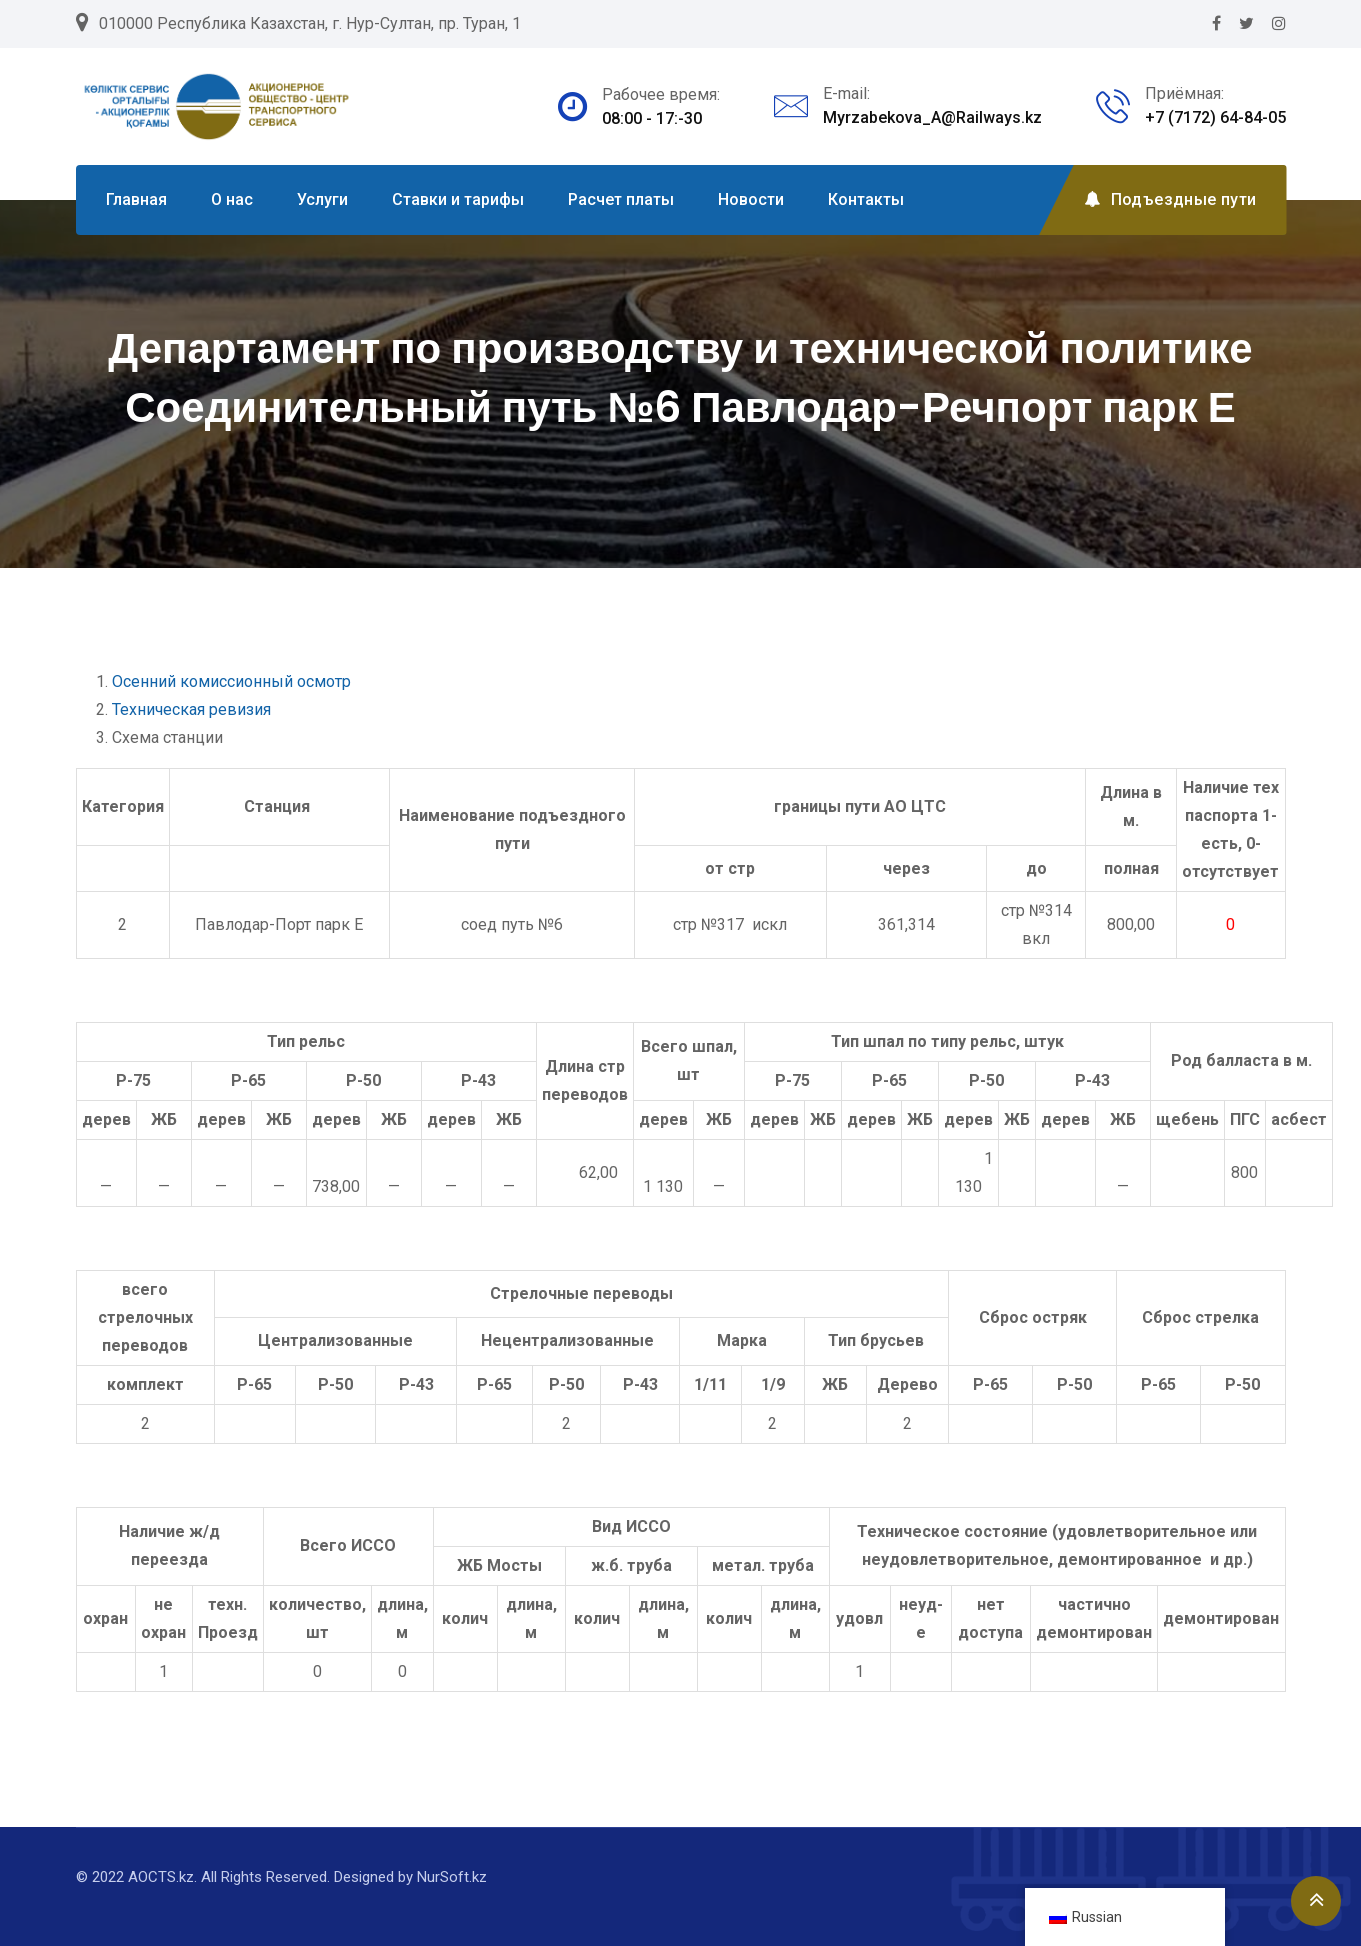 This screenshot has width=1361, height=1946. Describe the element at coordinates (191, 709) in the screenshot. I see `Техническая ревизия` at that location.